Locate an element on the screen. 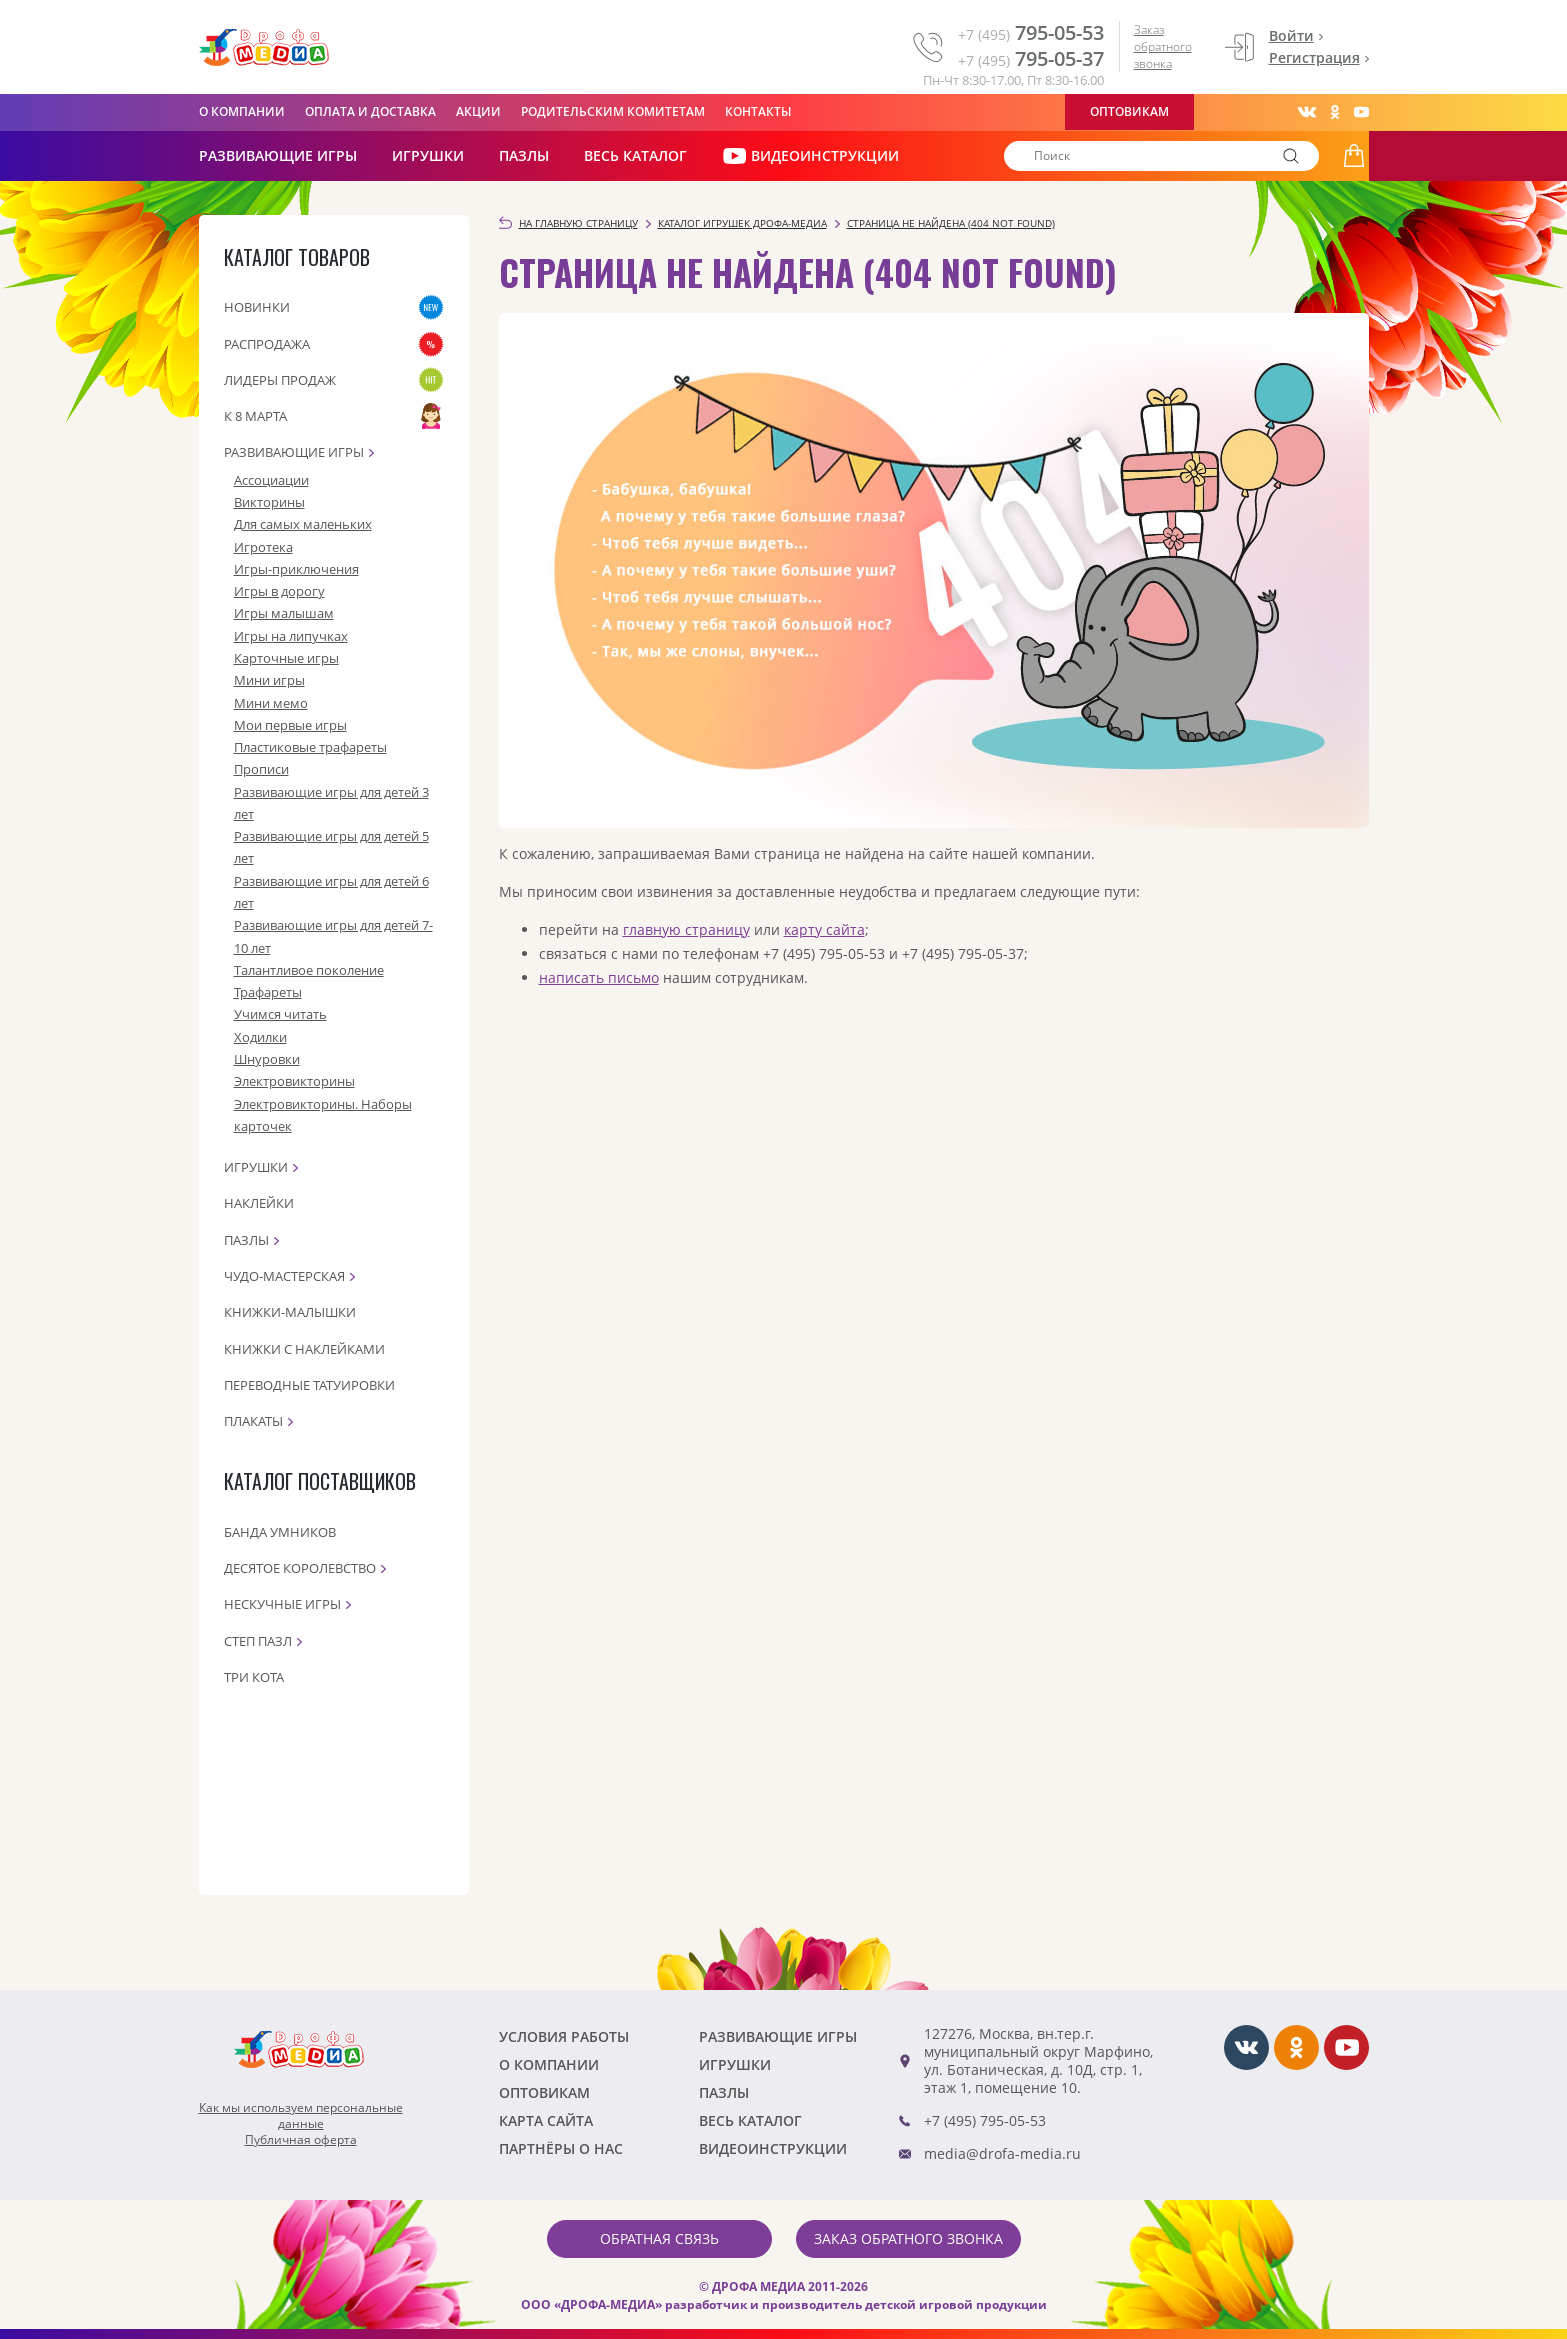  Весь каталог is located at coordinates (635, 155).